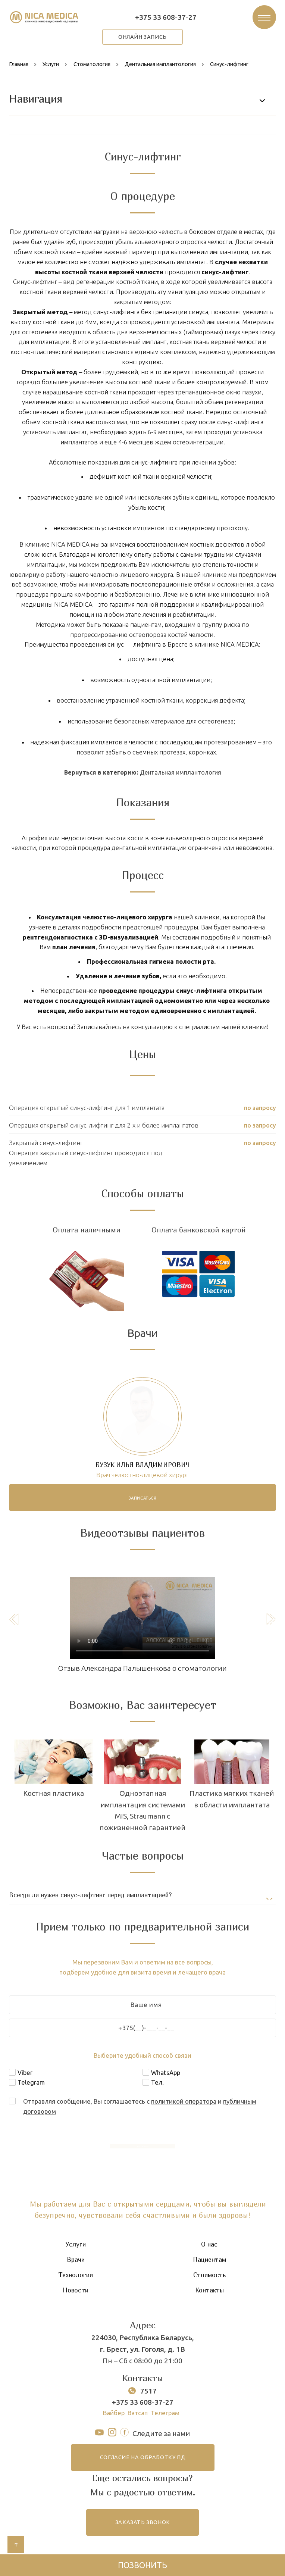 The height and width of the screenshot is (2576, 285). What do you see at coordinates (183, 2101) in the screenshot?
I see `политикой оператора` at bounding box center [183, 2101].